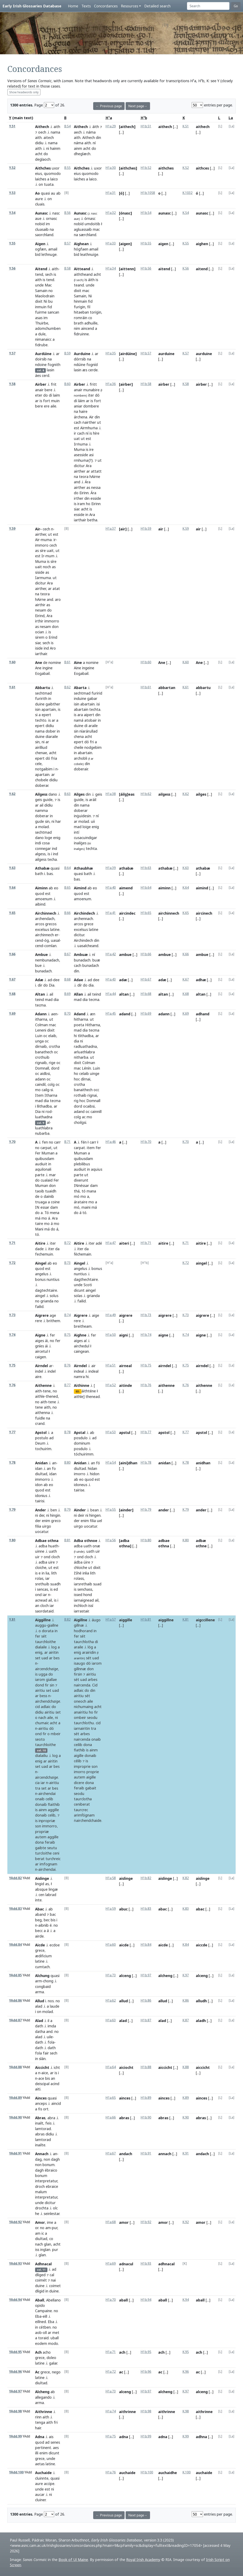  What do you see at coordinates (55, 400) in the screenshot?
I see `muin` at bounding box center [55, 400].